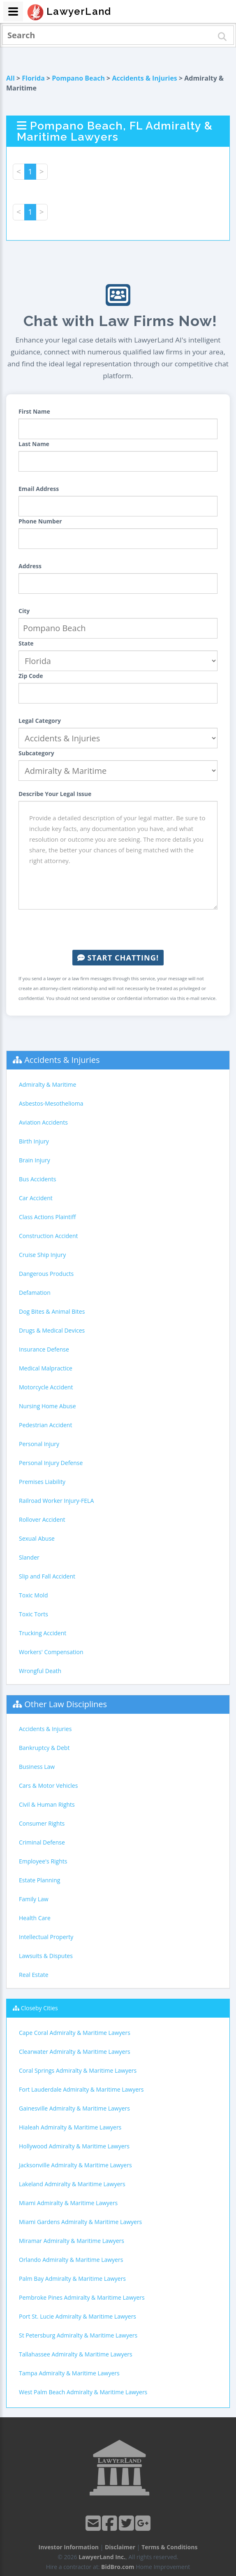 The height and width of the screenshot is (2576, 236). What do you see at coordinates (51, 1103) in the screenshot?
I see `Asbestos-Mesothelioma` at bounding box center [51, 1103].